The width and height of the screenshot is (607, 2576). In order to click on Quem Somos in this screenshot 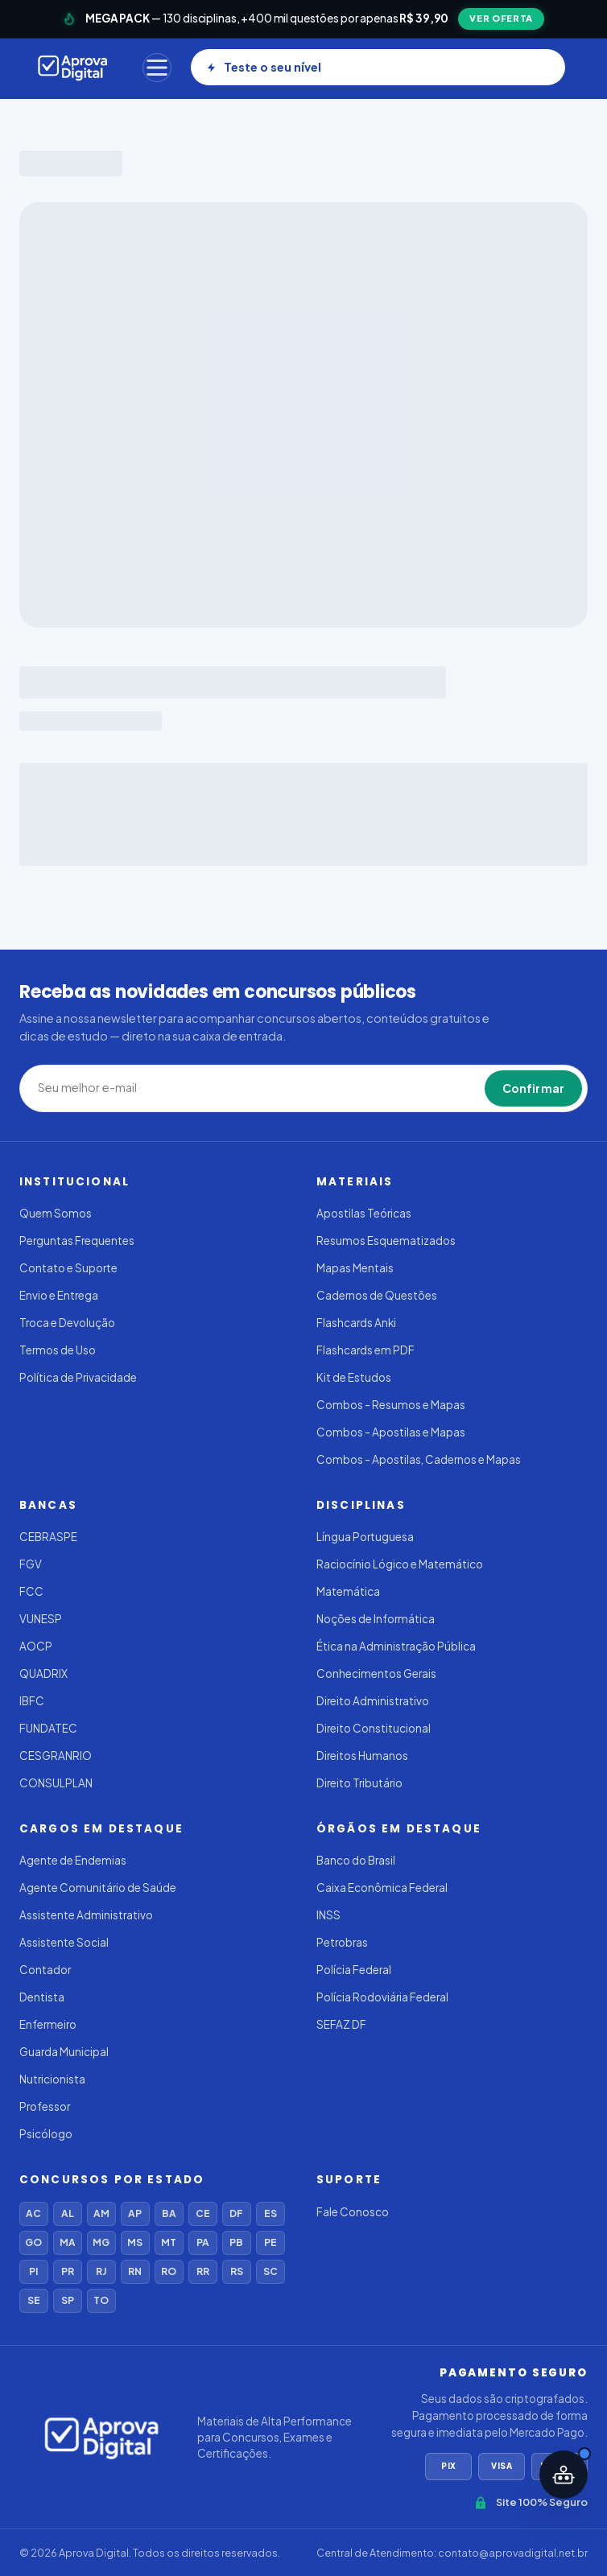, I will do `click(55, 1213)`.